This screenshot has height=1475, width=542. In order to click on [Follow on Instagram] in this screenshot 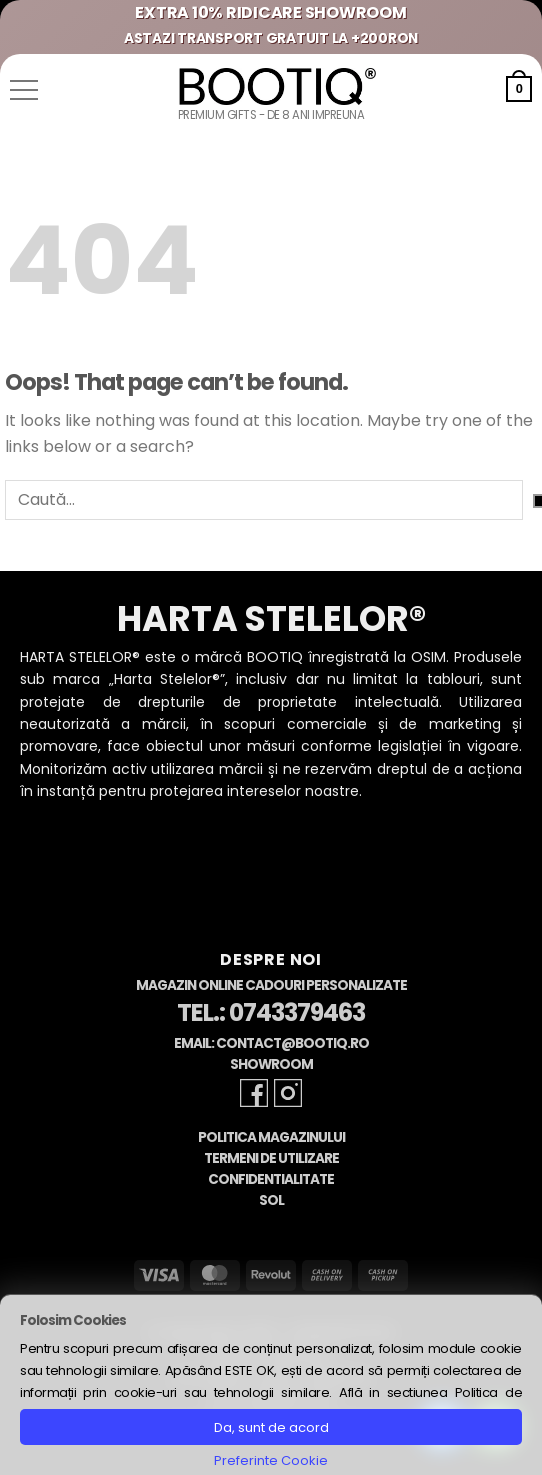, I will do `click(288, 1093)`.